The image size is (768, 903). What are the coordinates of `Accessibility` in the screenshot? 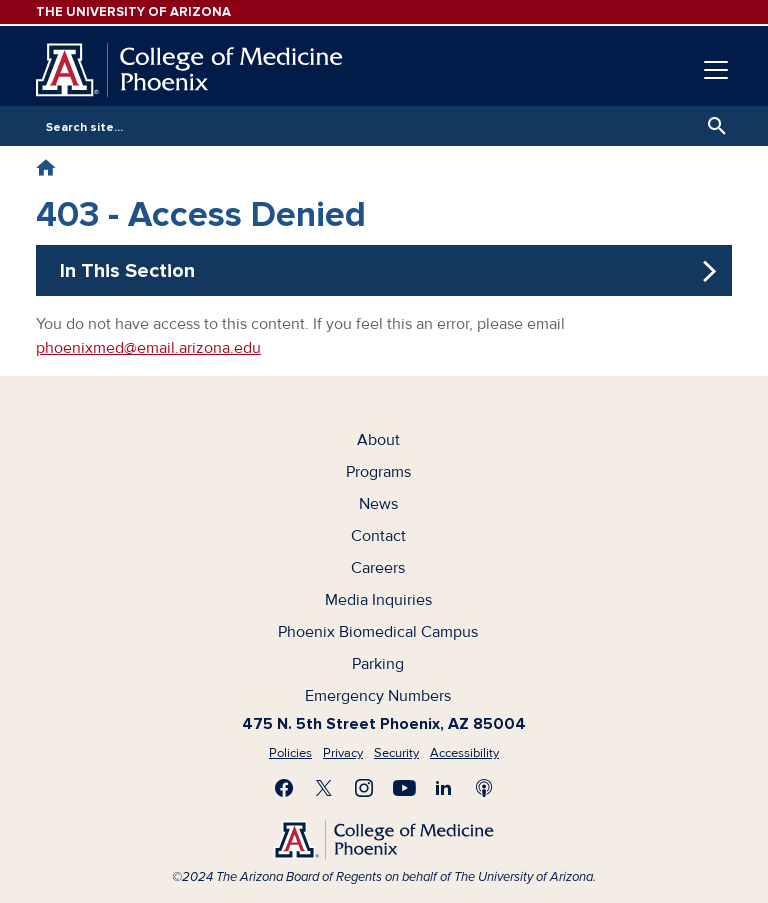 It's located at (464, 753).